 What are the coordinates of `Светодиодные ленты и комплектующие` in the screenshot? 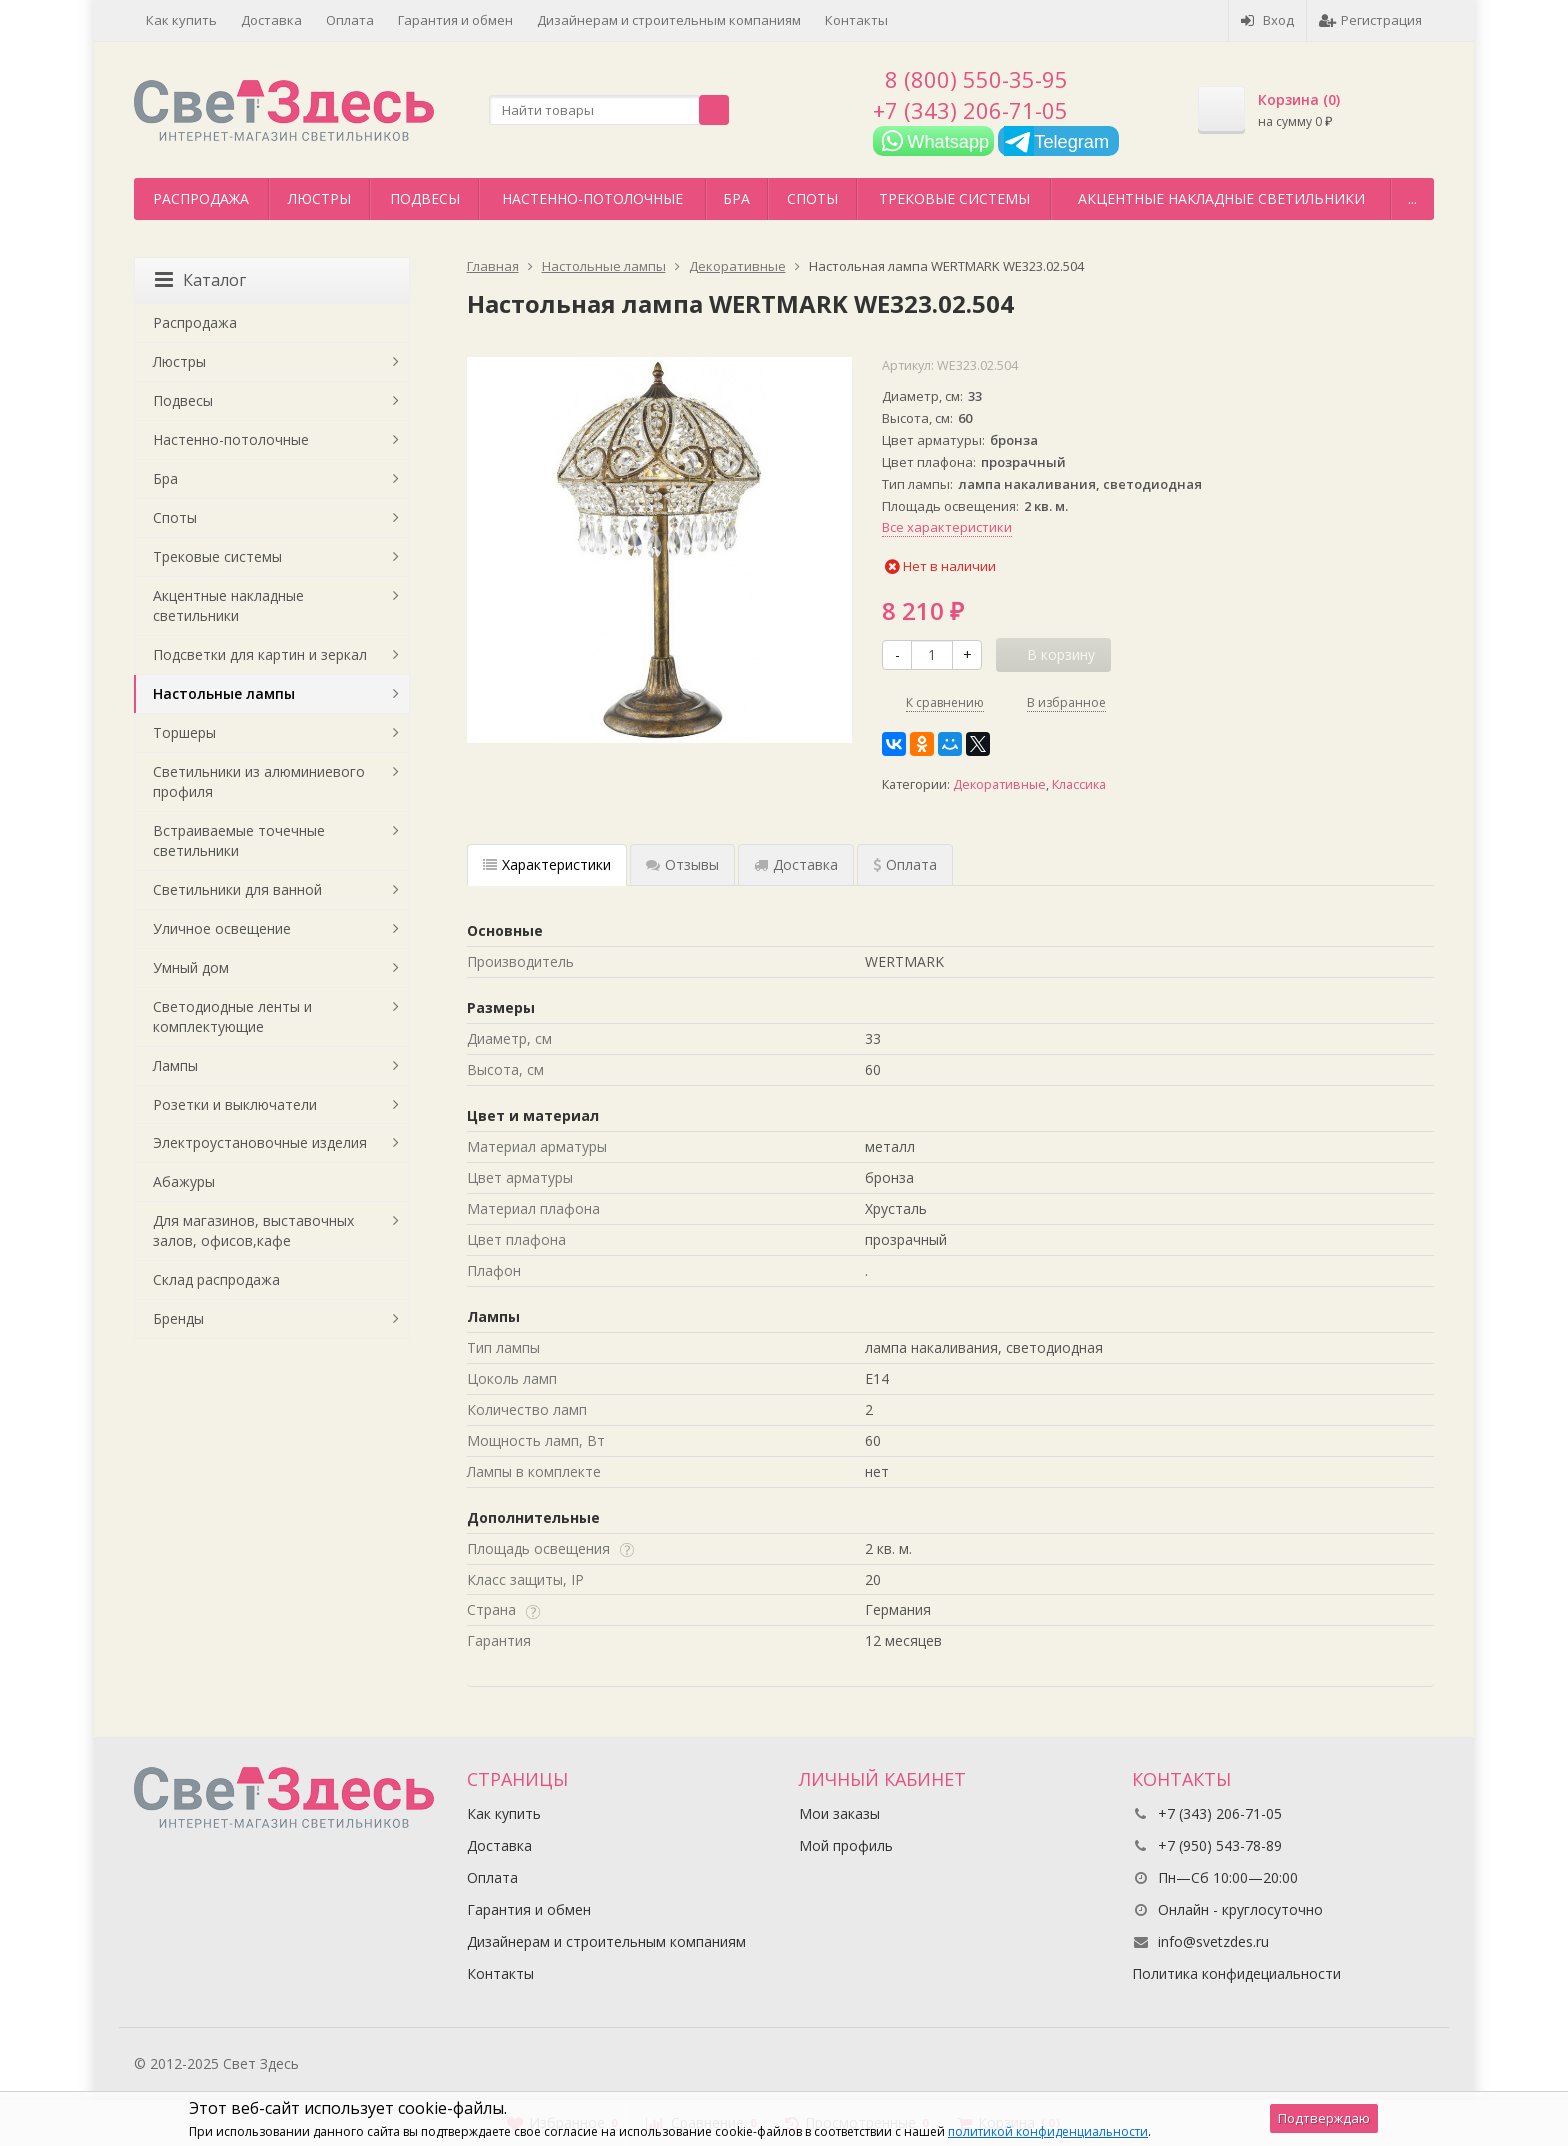 It's located at (232, 1016).